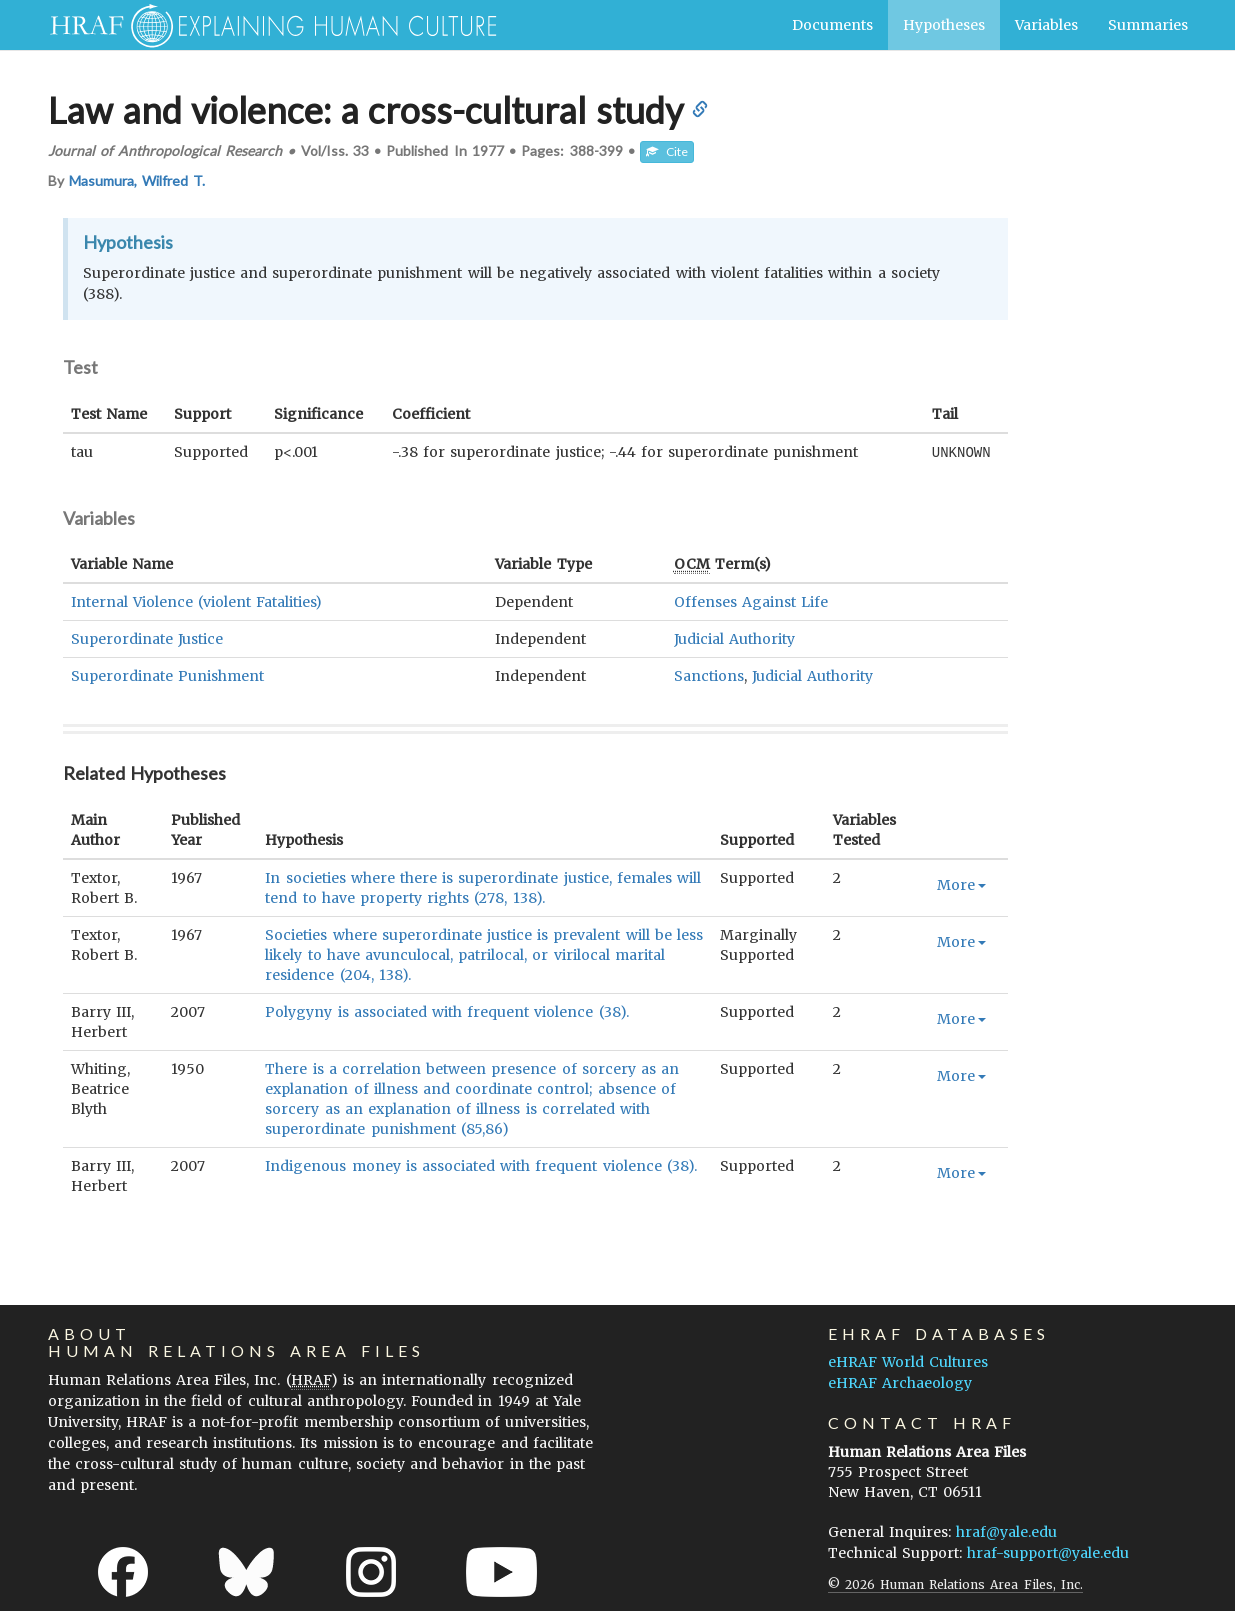 The height and width of the screenshot is (1611, 1235). I want to click on © 2026 Human Relations Area Files, Inc., so click(955, 1583).